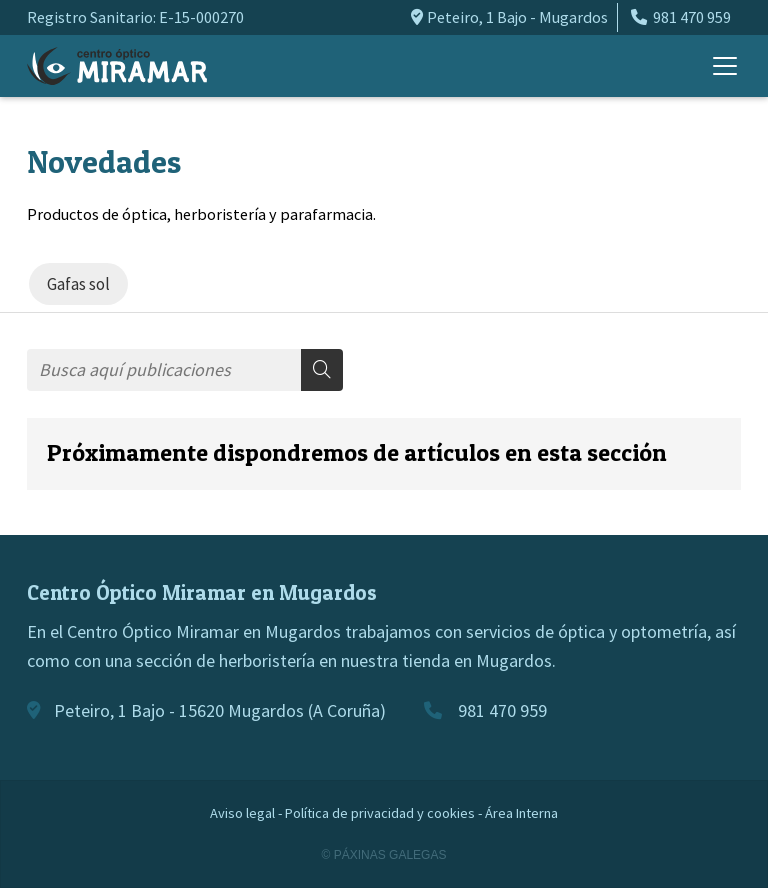  What do you see at coordinates (521, 813) in the screenshot?
I see `Área Interna` at bounding box center [521, 813].